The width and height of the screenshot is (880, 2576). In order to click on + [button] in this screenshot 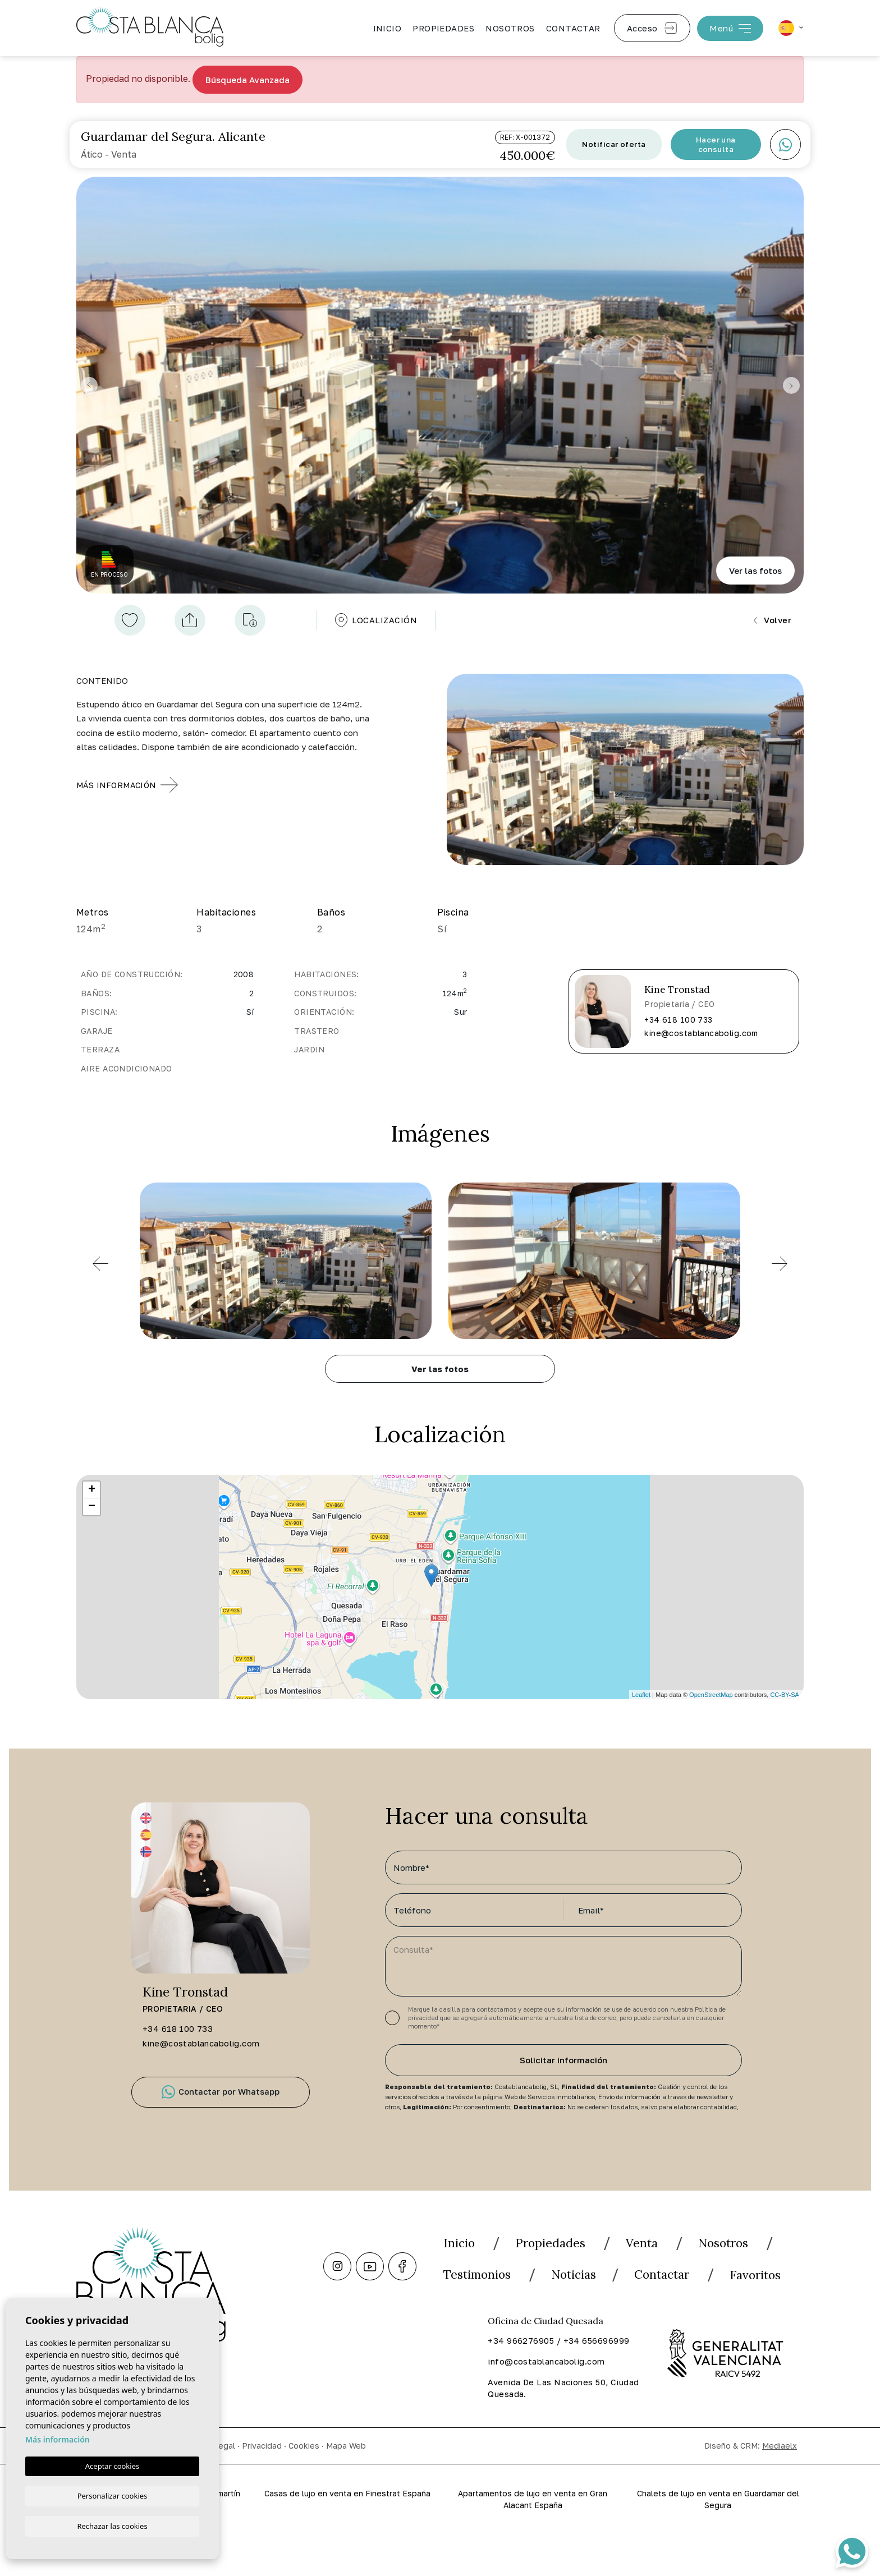, I will do `click(91, 1493)`.